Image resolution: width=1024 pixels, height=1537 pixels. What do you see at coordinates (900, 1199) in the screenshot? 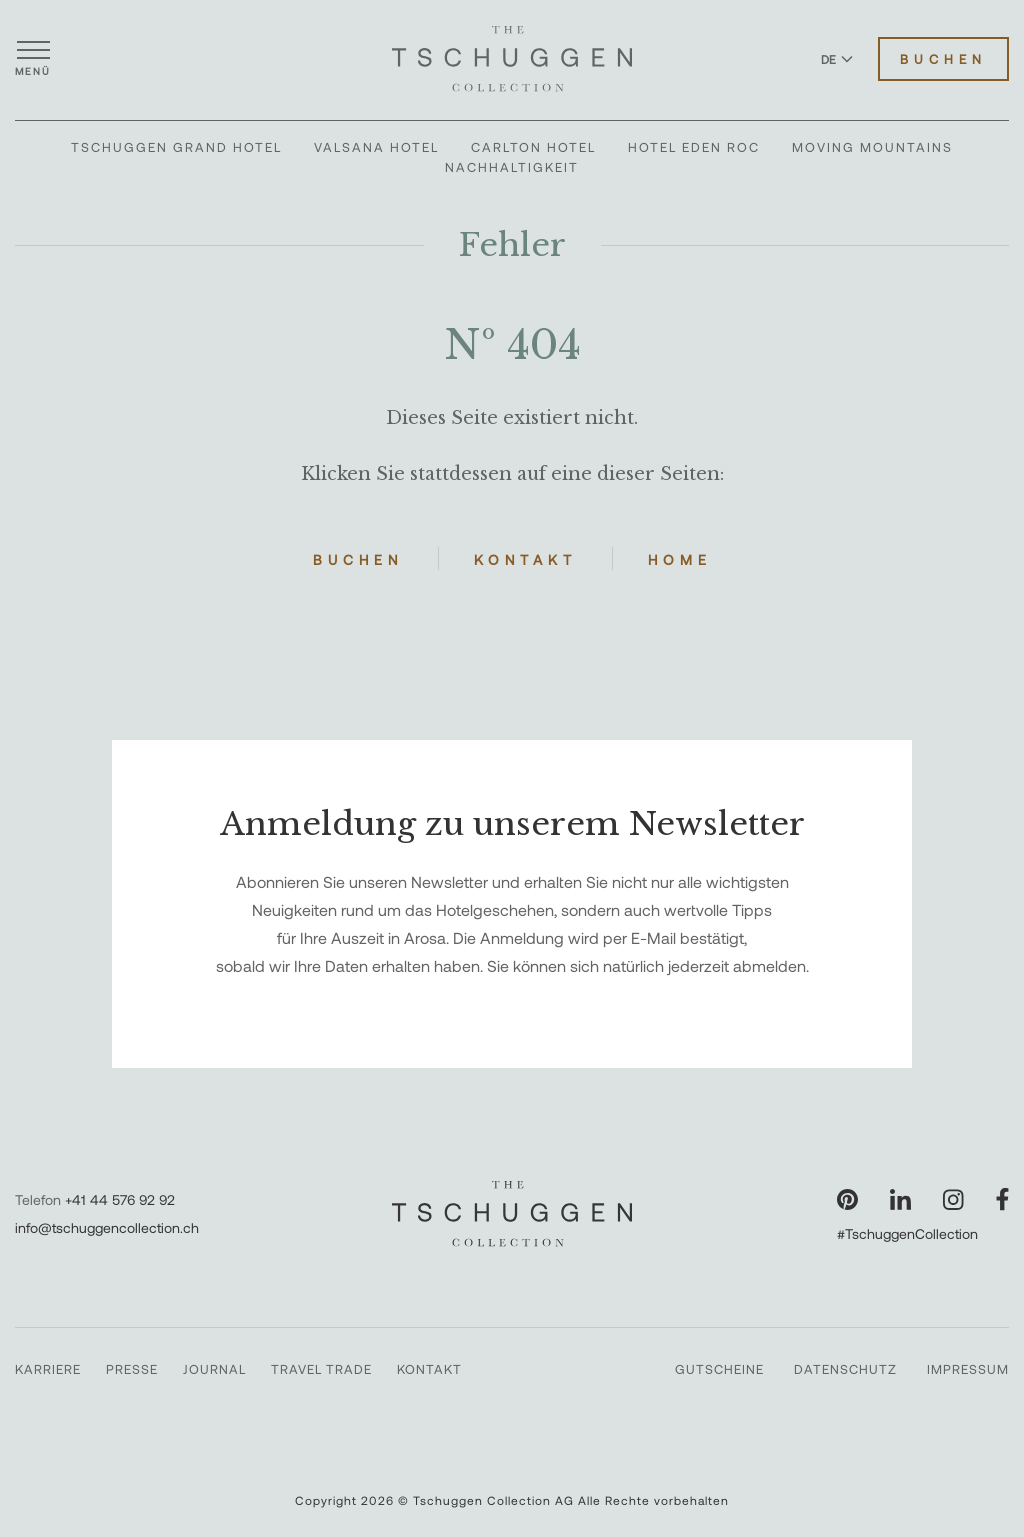
I see `[Unsere Seite auf LinkedIn besuchen]` at bounding box center [900, 1199].